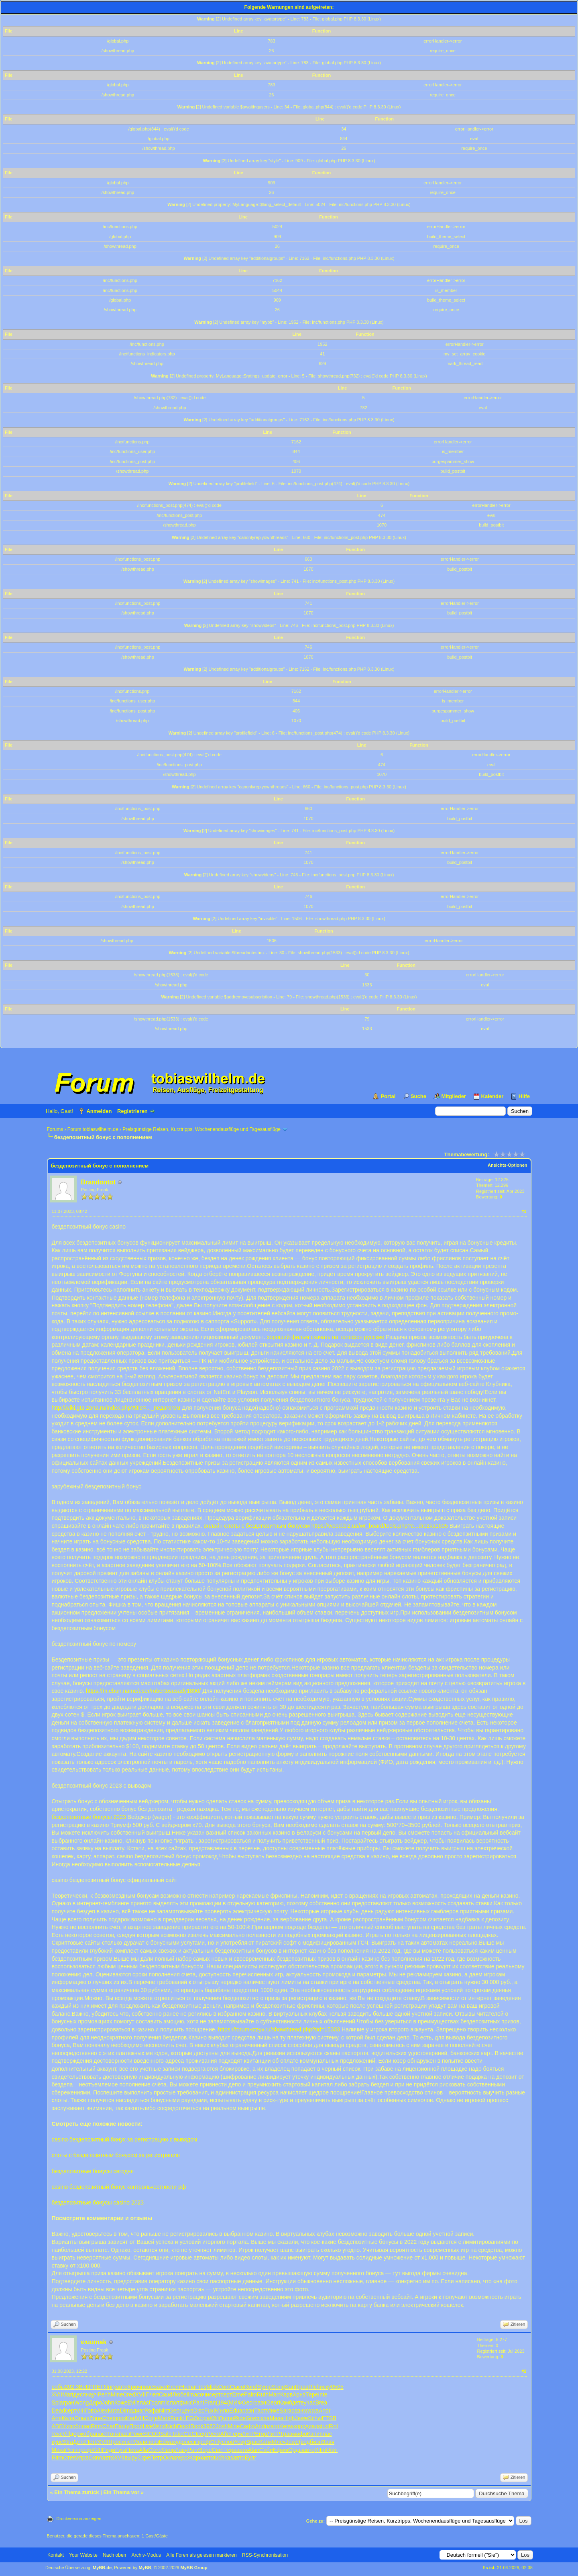  I want to click on Live, so click(147, 2426).